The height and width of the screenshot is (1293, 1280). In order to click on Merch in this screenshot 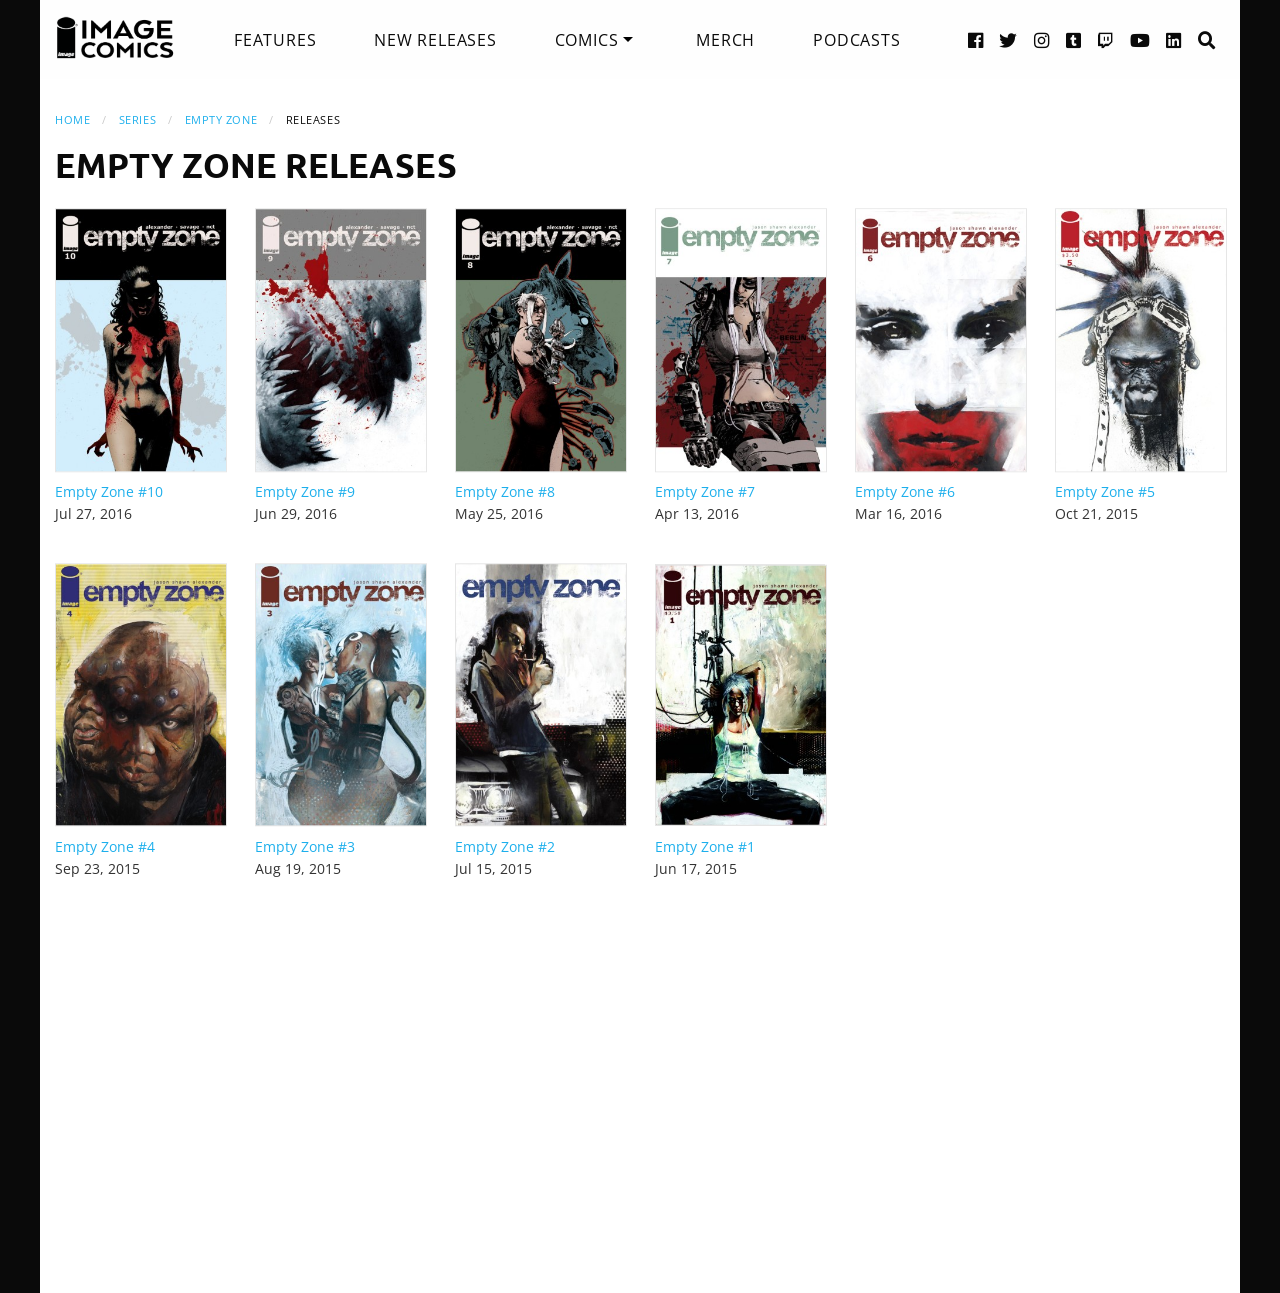, I will do `click(725, 40)`.